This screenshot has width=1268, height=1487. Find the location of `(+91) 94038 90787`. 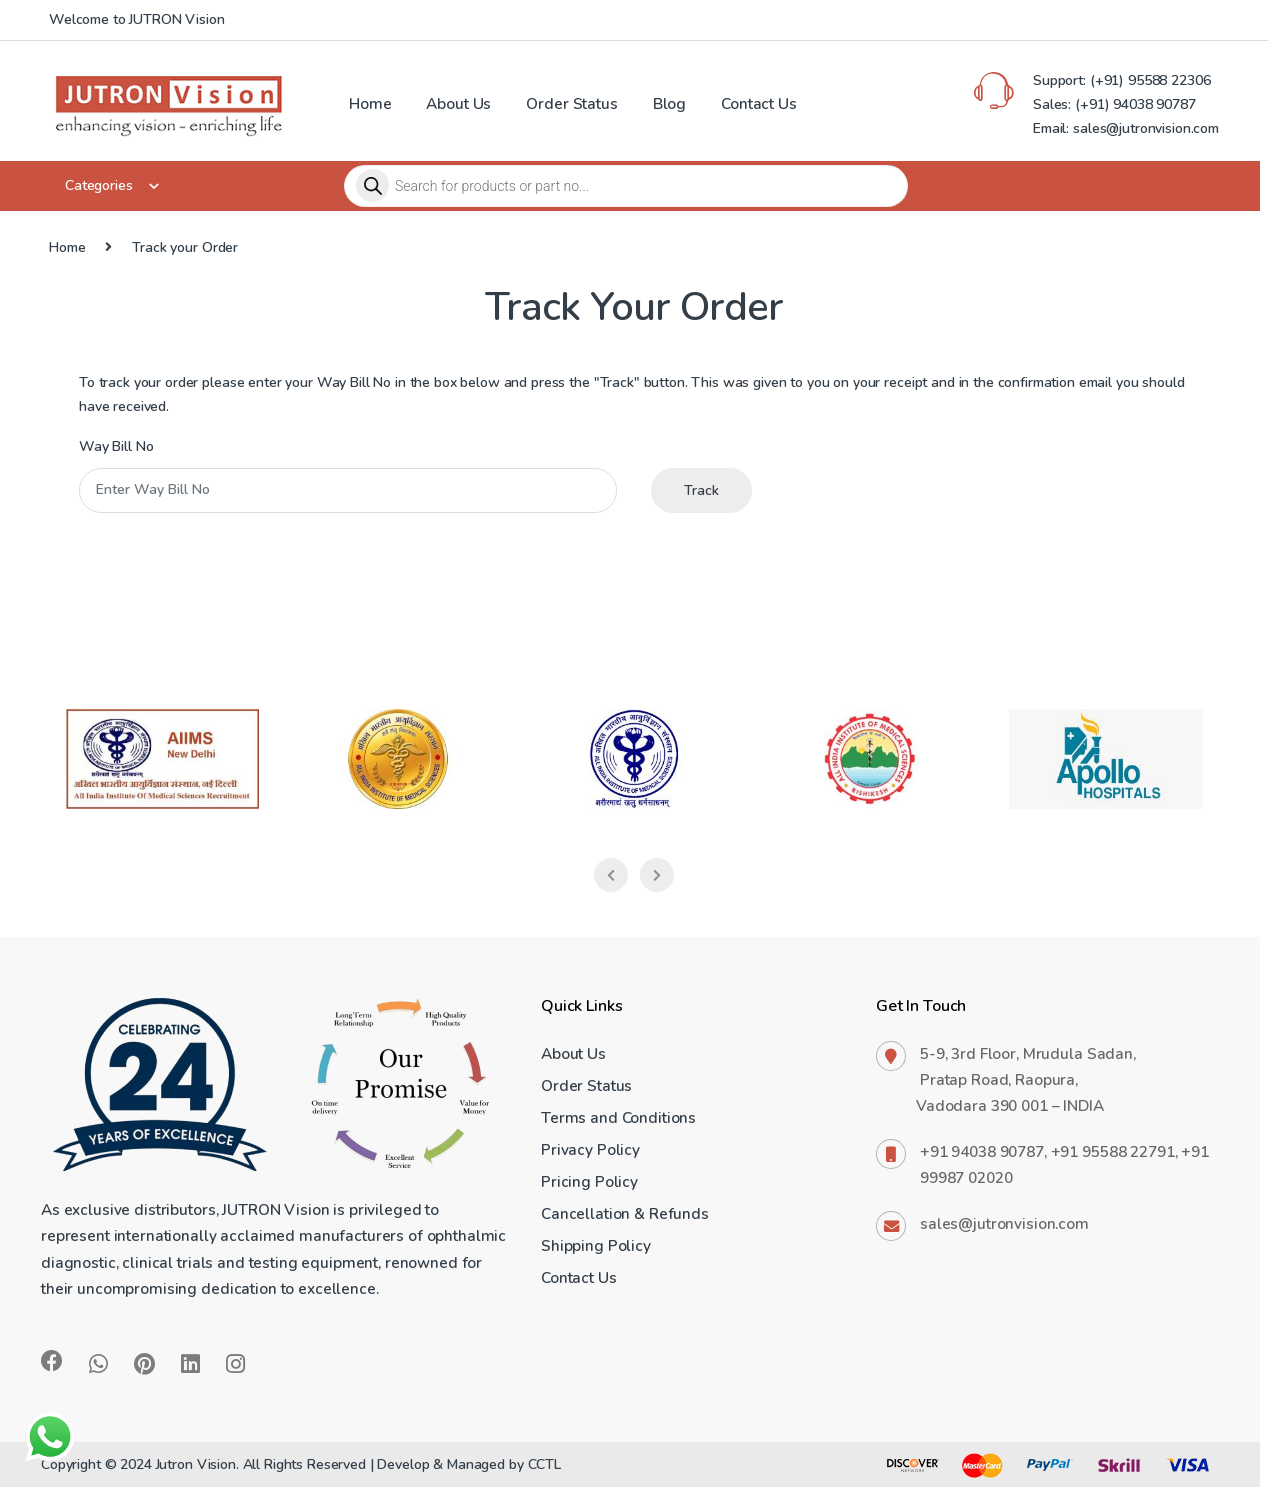

(+91) 94038 90787 is located at coordinates (1135, 104).